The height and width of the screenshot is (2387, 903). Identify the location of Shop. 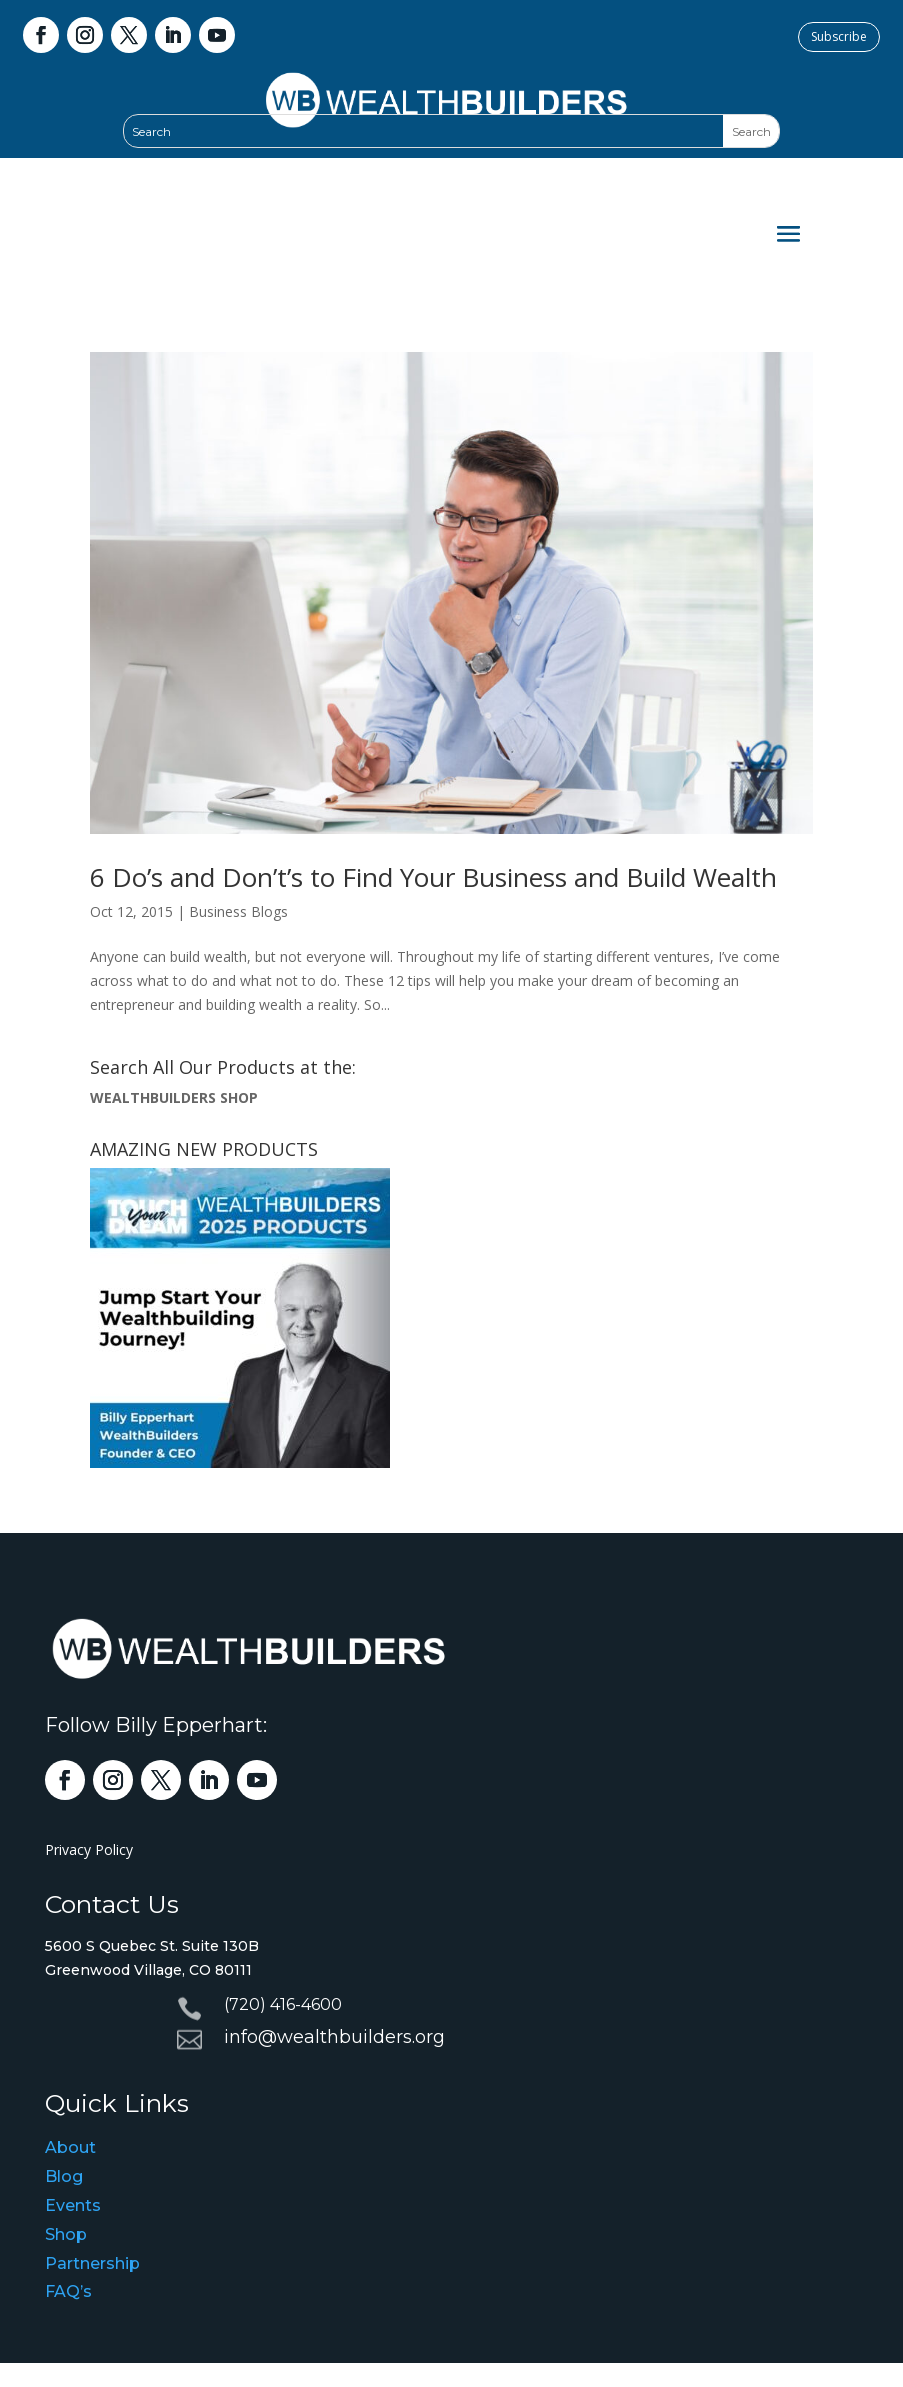
(66, 2234).